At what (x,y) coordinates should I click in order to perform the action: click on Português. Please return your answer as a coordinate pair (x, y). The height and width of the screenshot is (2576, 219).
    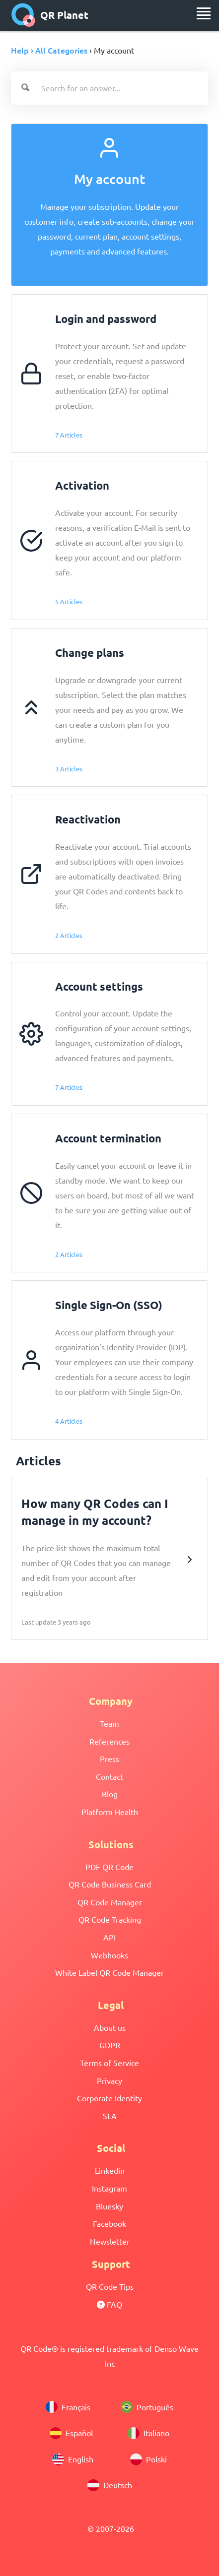
    Looking at the image, I should click on (147, 2407).